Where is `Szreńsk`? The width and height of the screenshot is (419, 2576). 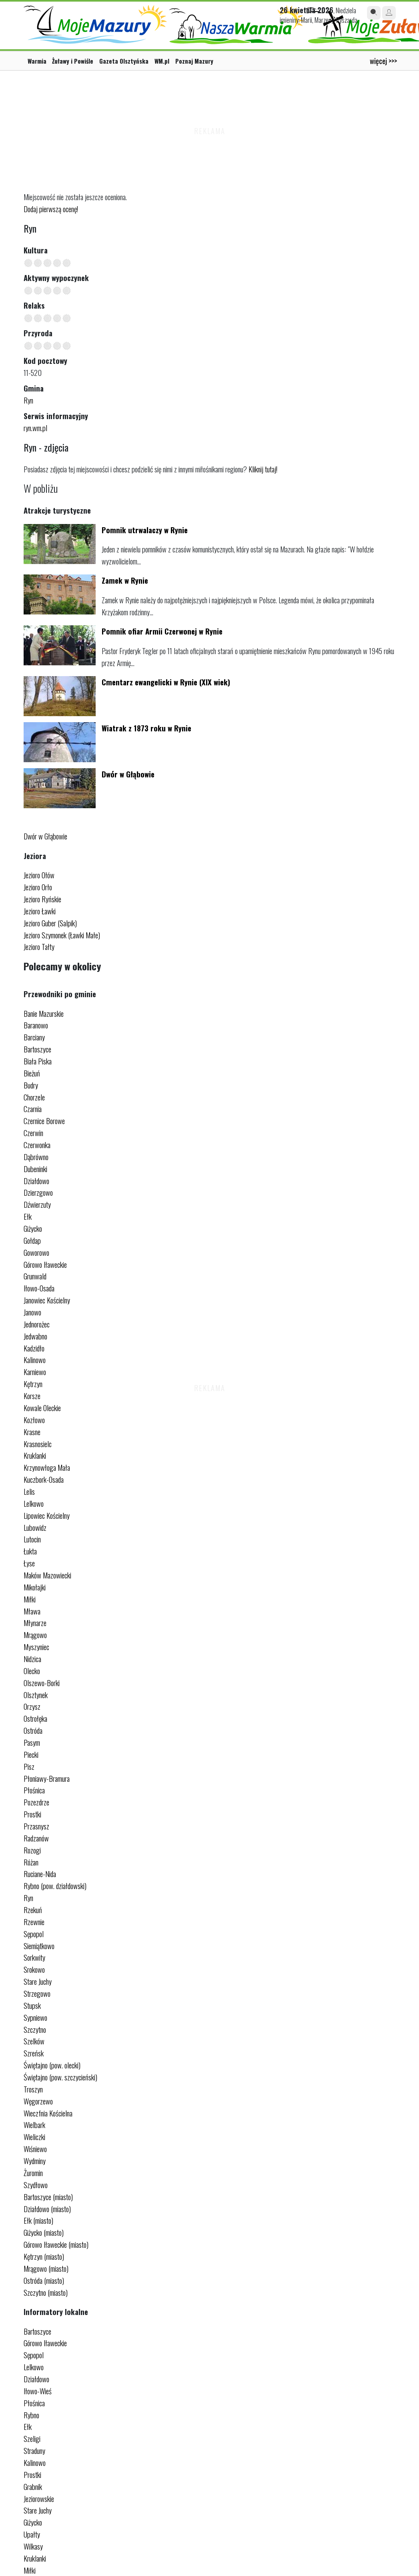
Szreńsk is located at coordinates (34, 2053).